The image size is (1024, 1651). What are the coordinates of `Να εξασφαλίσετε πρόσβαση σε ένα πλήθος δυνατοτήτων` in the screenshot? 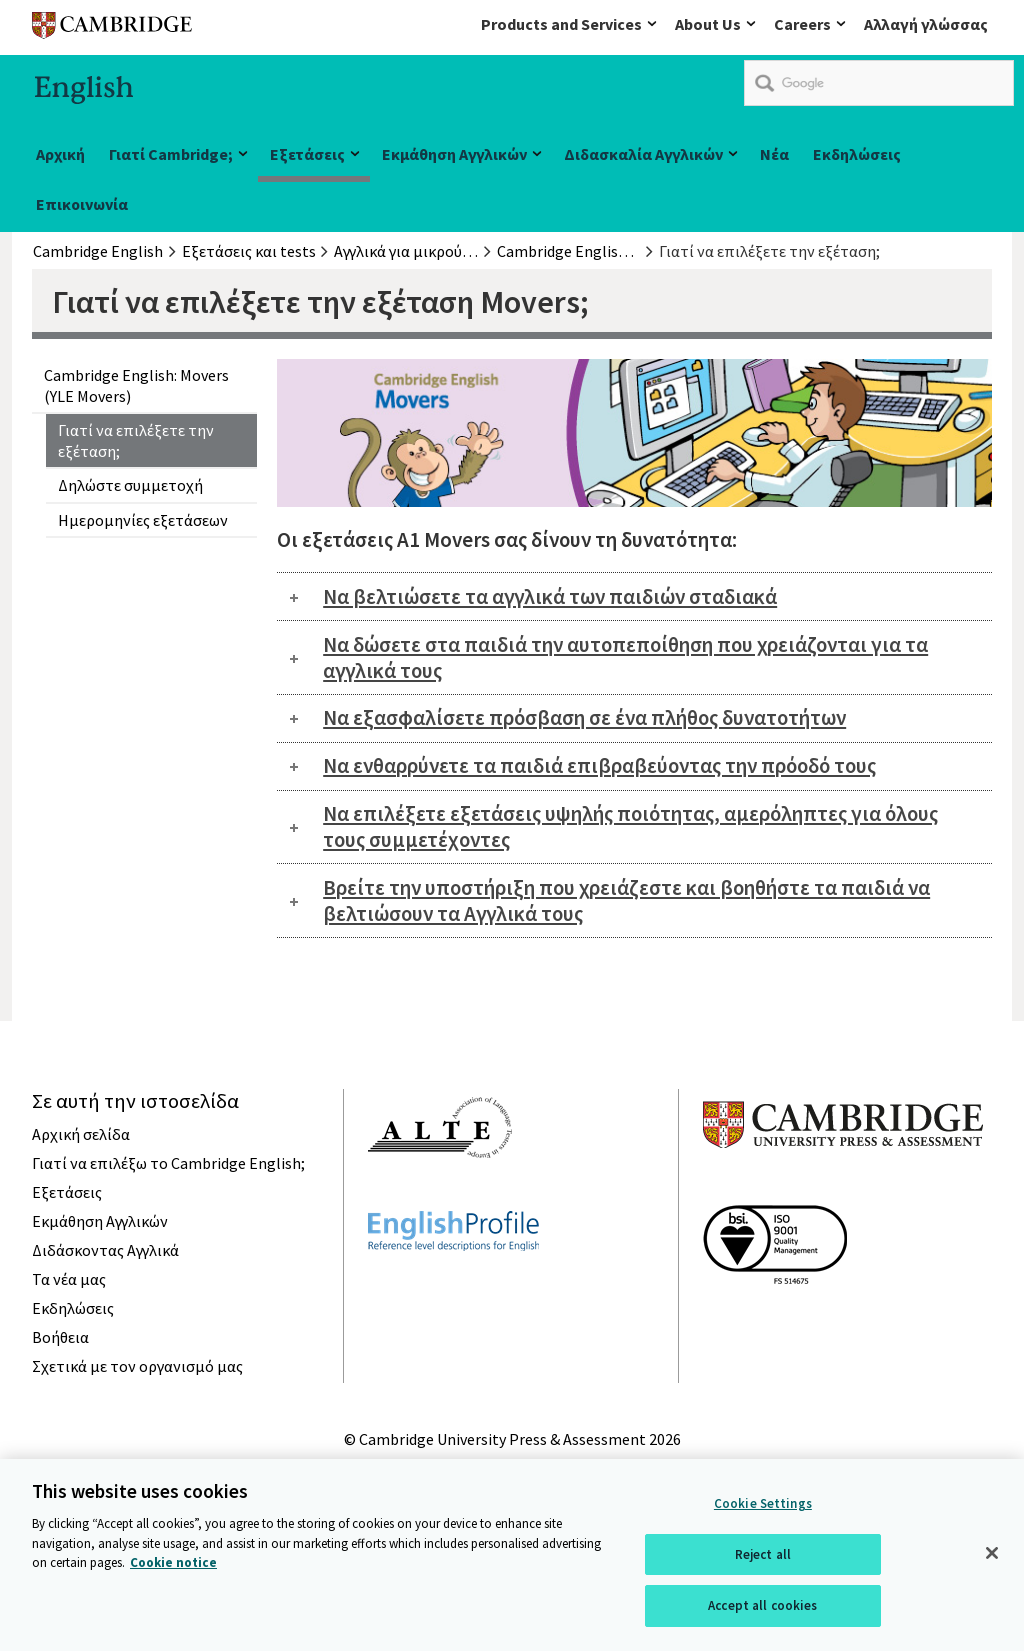 It's located at (584, 717).